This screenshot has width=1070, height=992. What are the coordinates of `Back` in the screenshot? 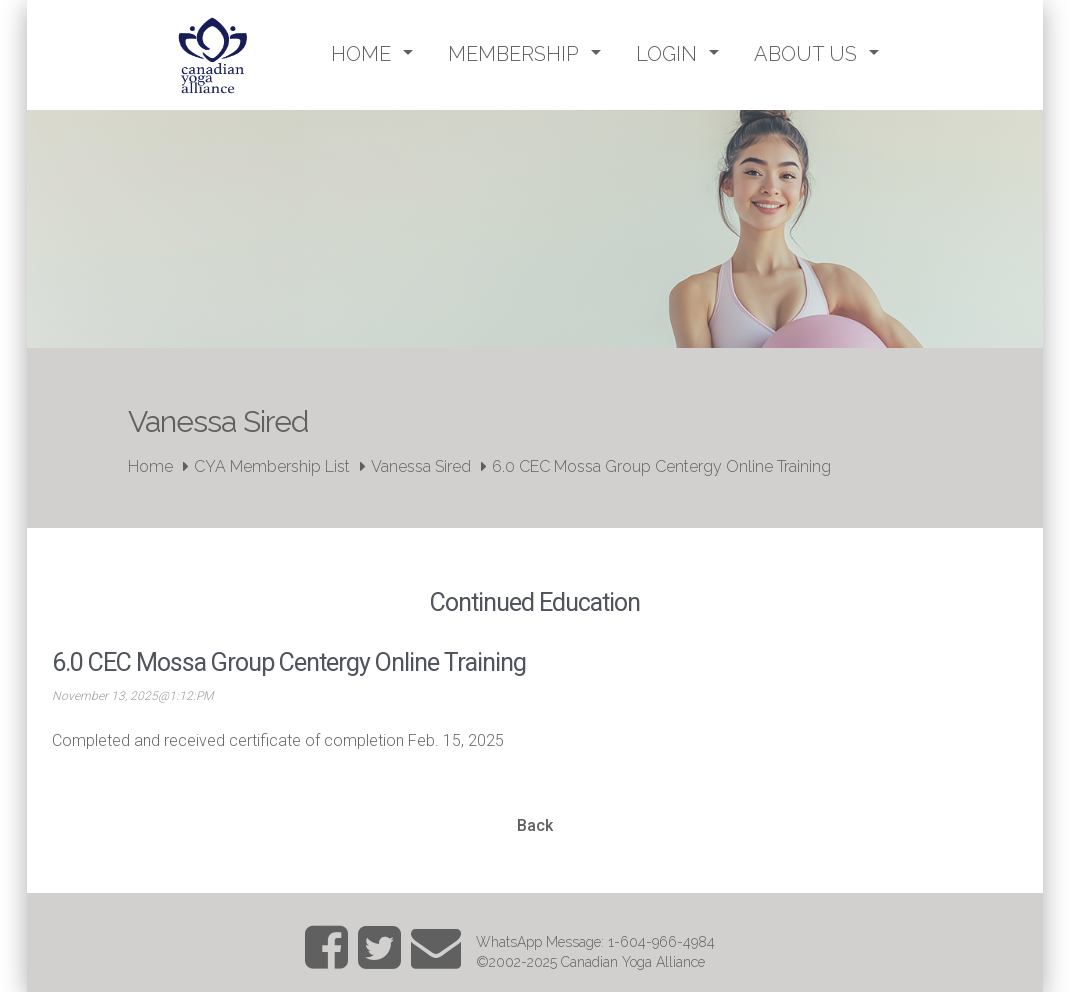 It's located at (535, 825).